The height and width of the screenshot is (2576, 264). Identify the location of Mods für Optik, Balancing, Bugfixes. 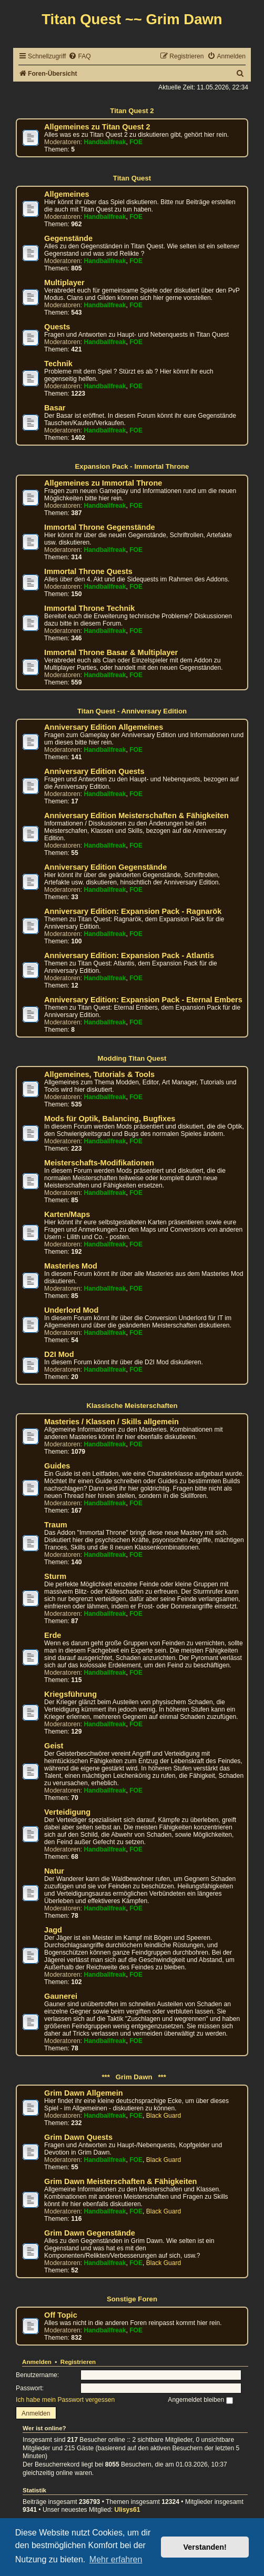
(109, 1118).